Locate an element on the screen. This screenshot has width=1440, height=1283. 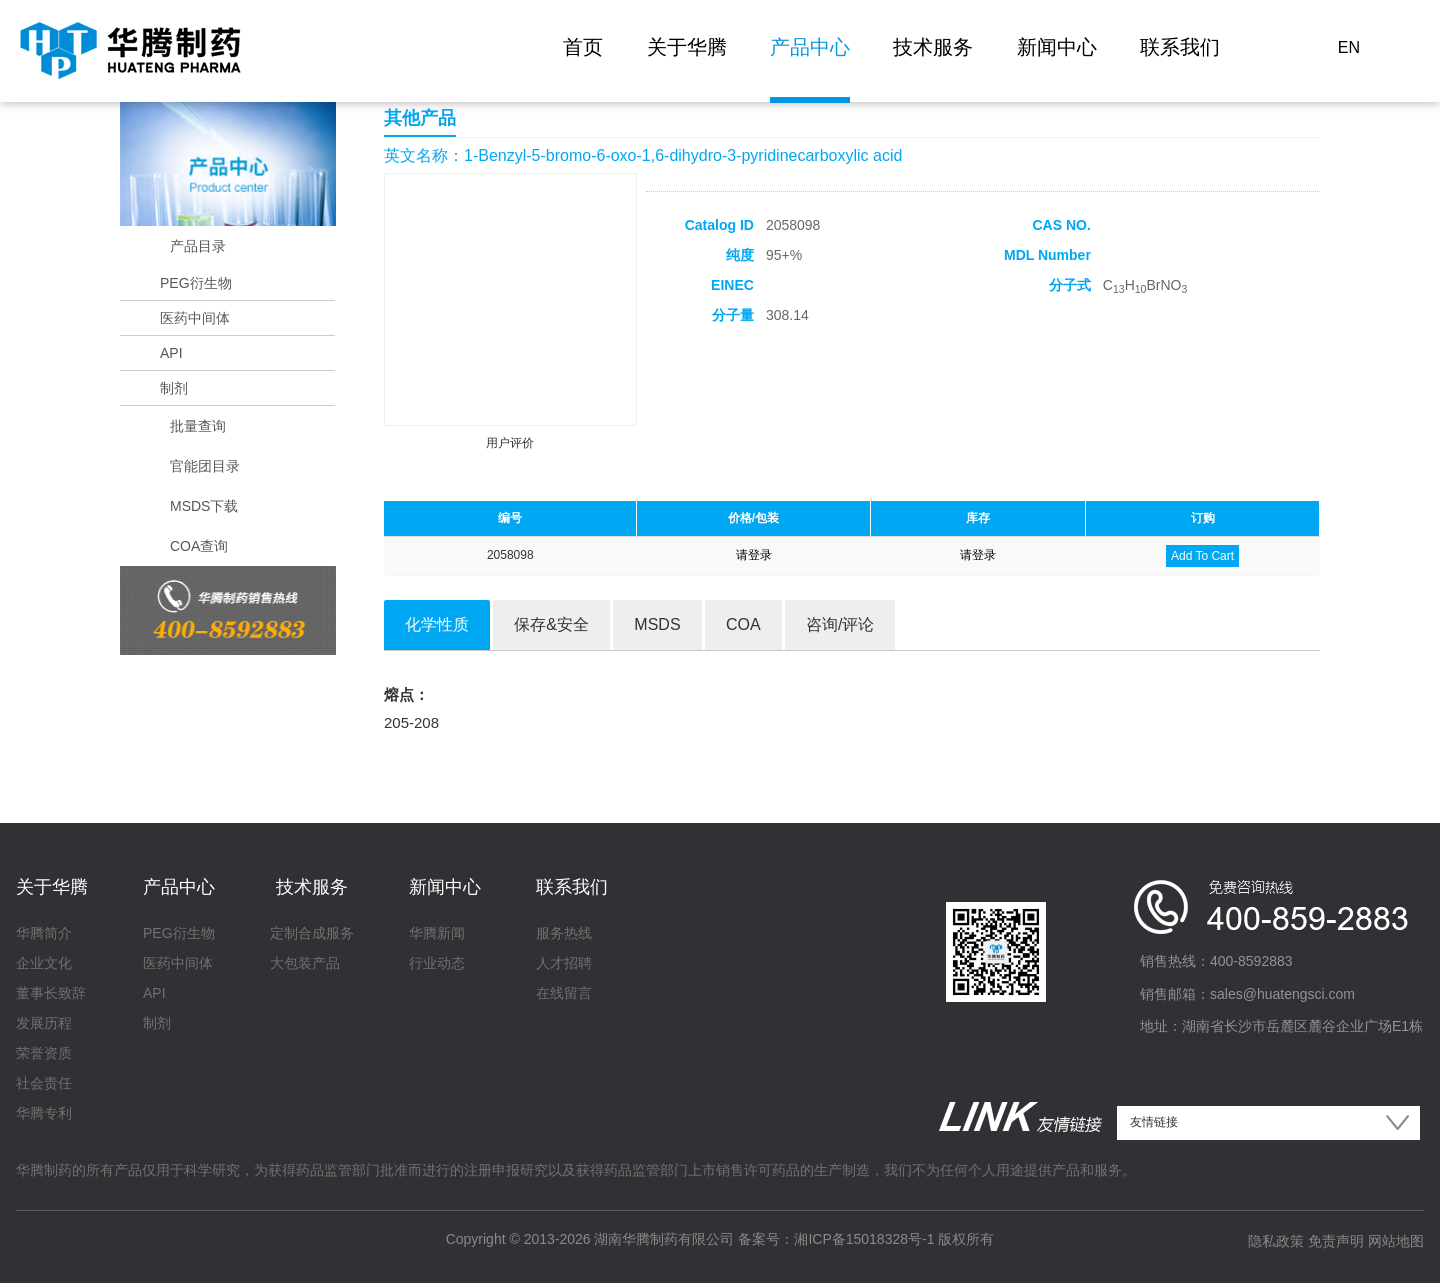
保存&安全 [tab] is located at coordinates (551, 624).